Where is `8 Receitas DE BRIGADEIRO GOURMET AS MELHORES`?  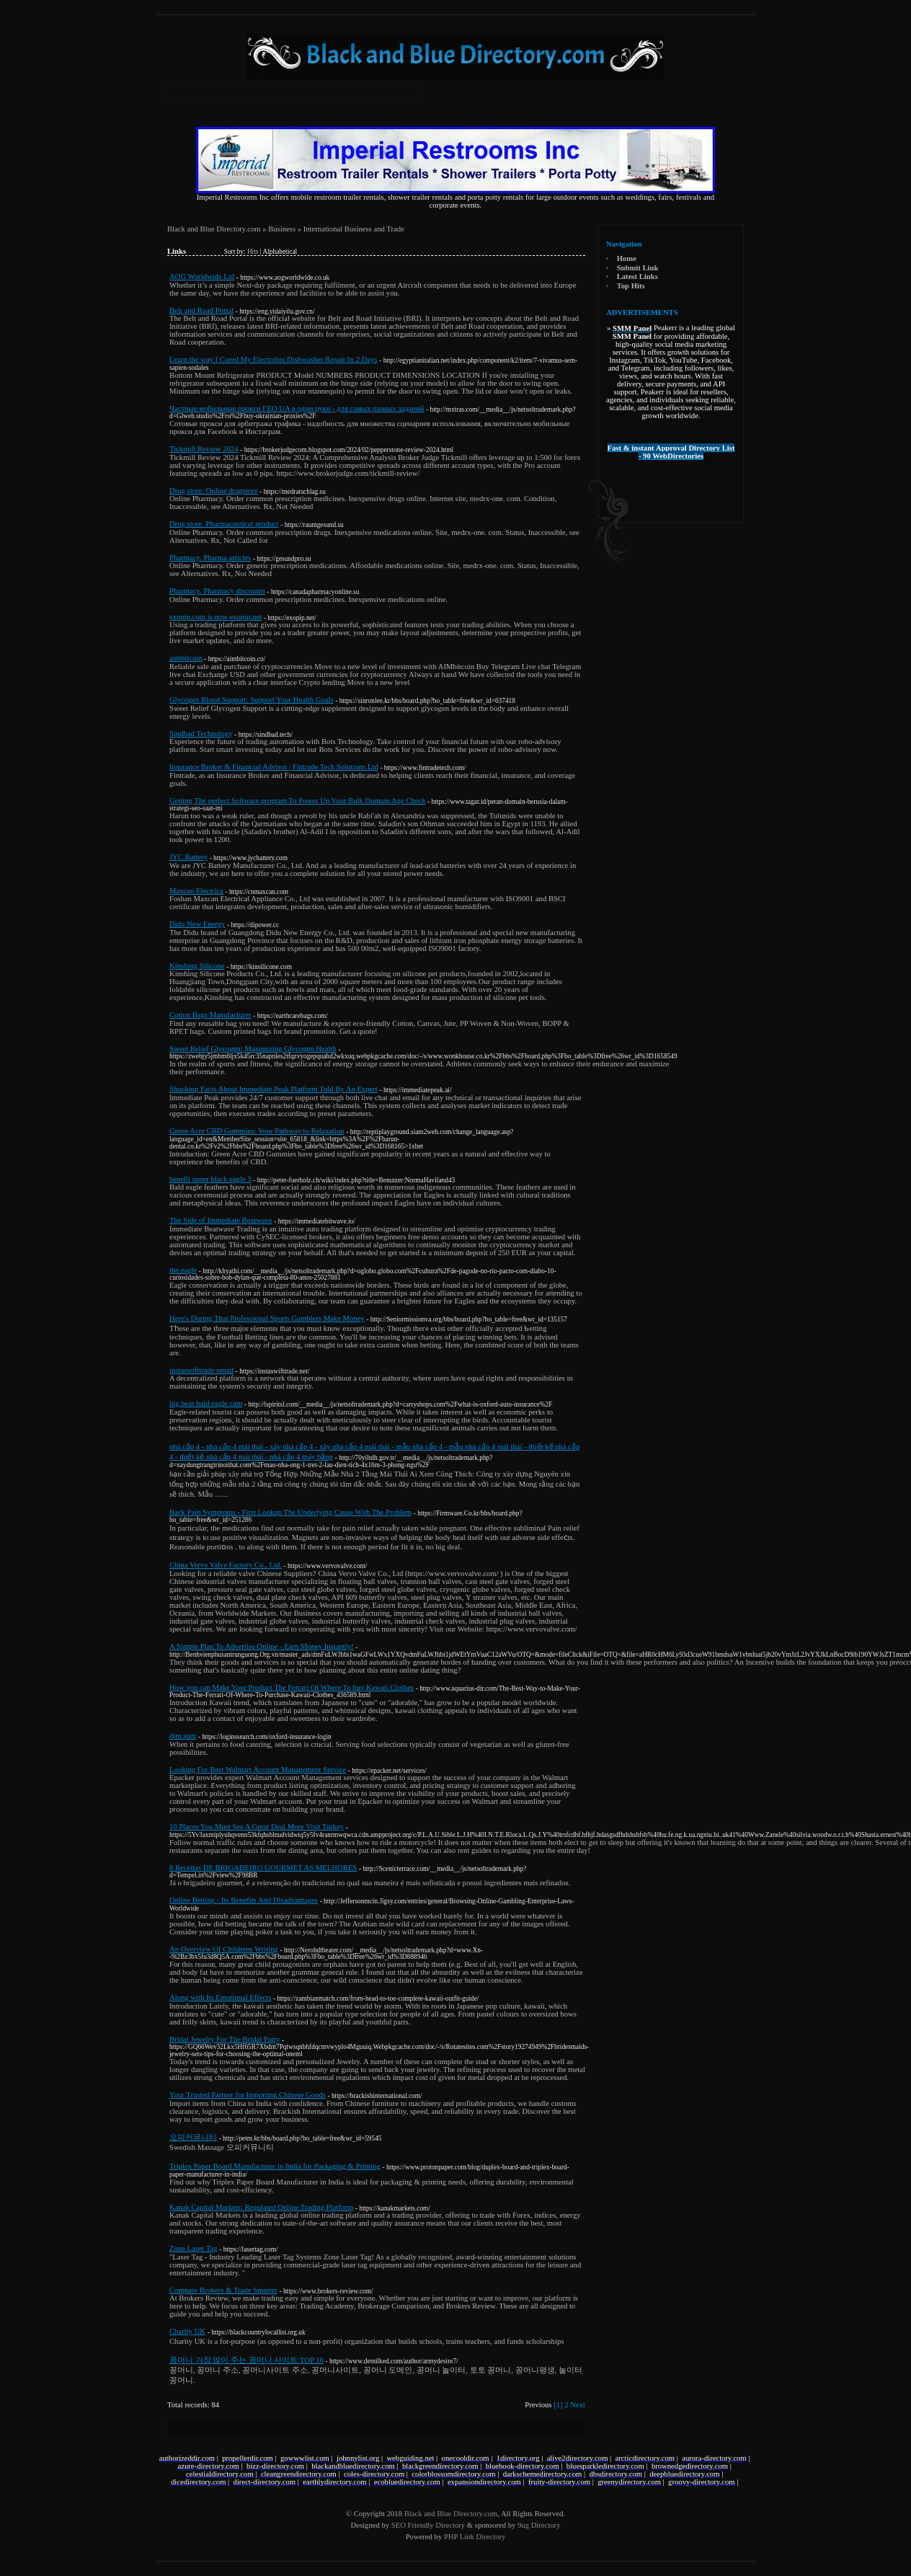
8 Receitas DE BRIGADEIRO GOURMET AS MELHORES is located at coordinates (263, 1868).